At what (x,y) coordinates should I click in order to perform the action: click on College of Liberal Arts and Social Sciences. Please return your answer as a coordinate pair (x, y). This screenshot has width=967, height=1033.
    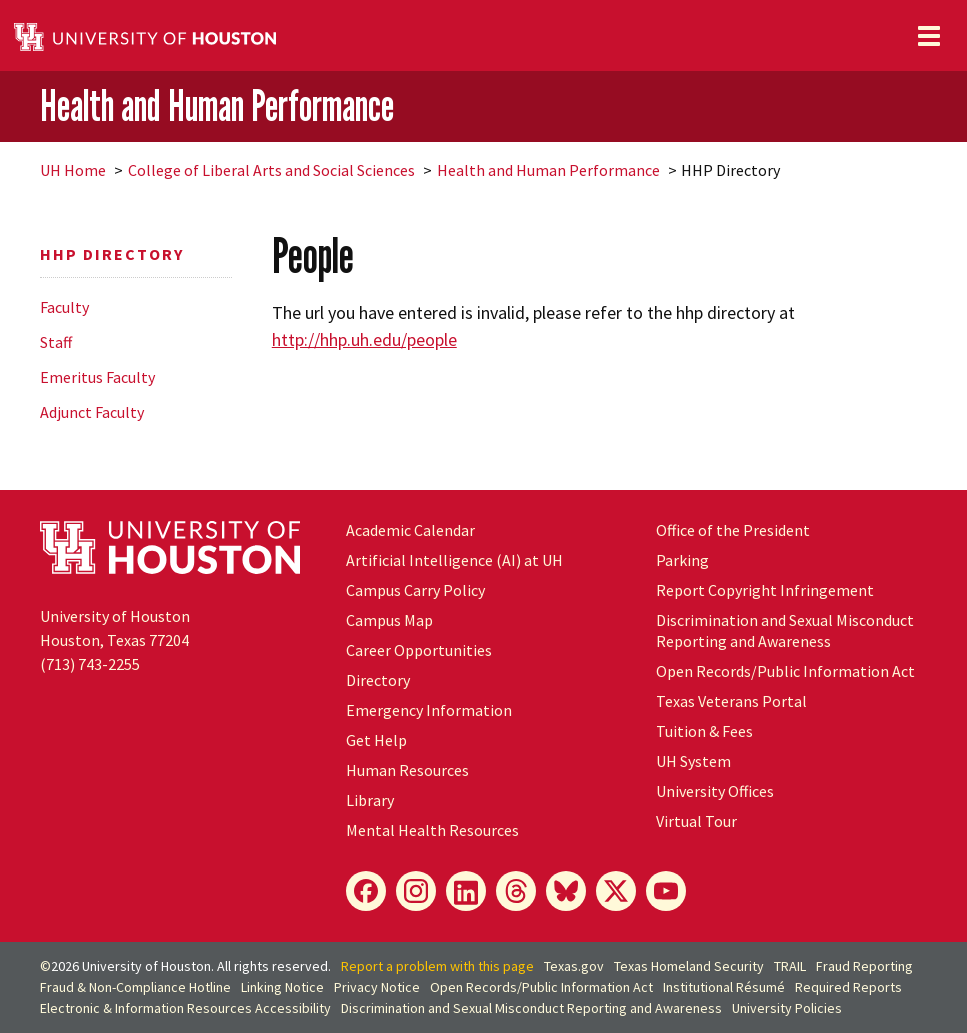
    Looking at the image, I should click on (271, 170).